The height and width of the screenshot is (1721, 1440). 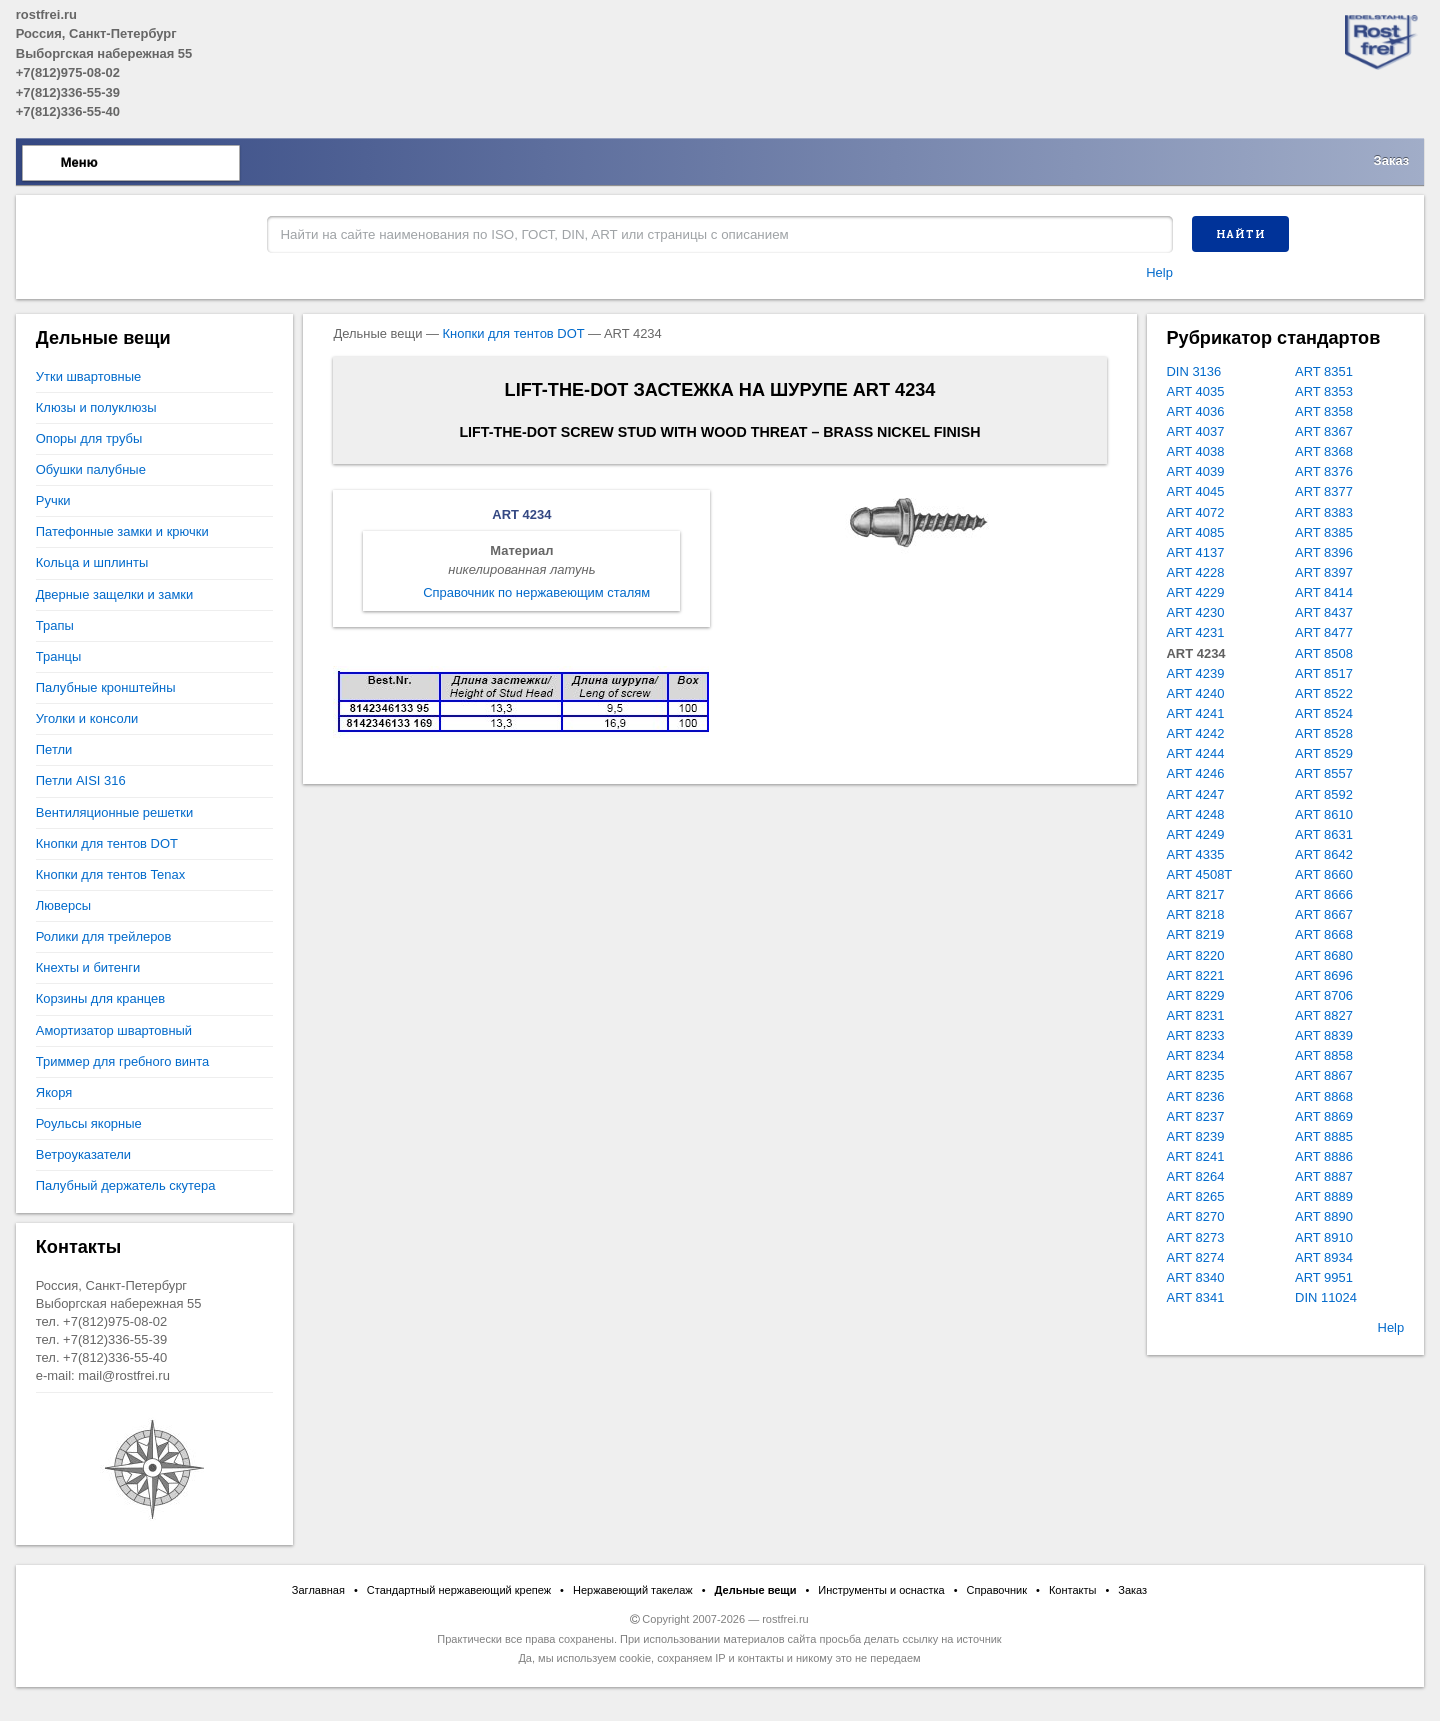 What do you see at coordinates (1324, 794) in the screenshot?
I see `ART 8592` at bounding box center [1324, 794].